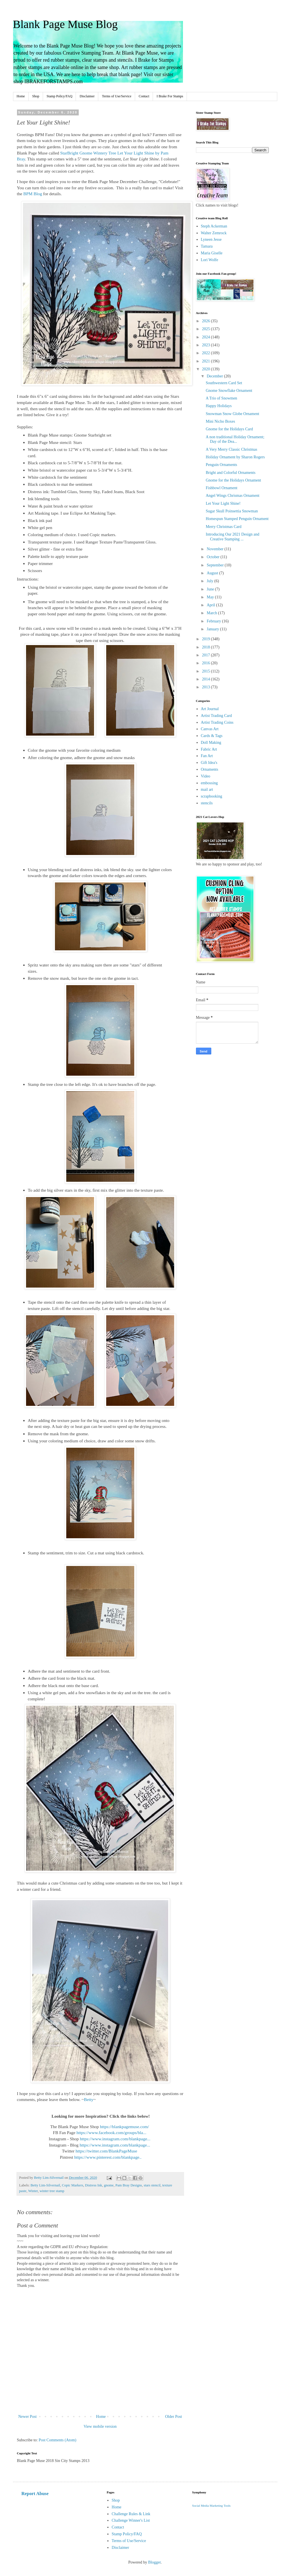  I want to click on Video, so click(205, 776).